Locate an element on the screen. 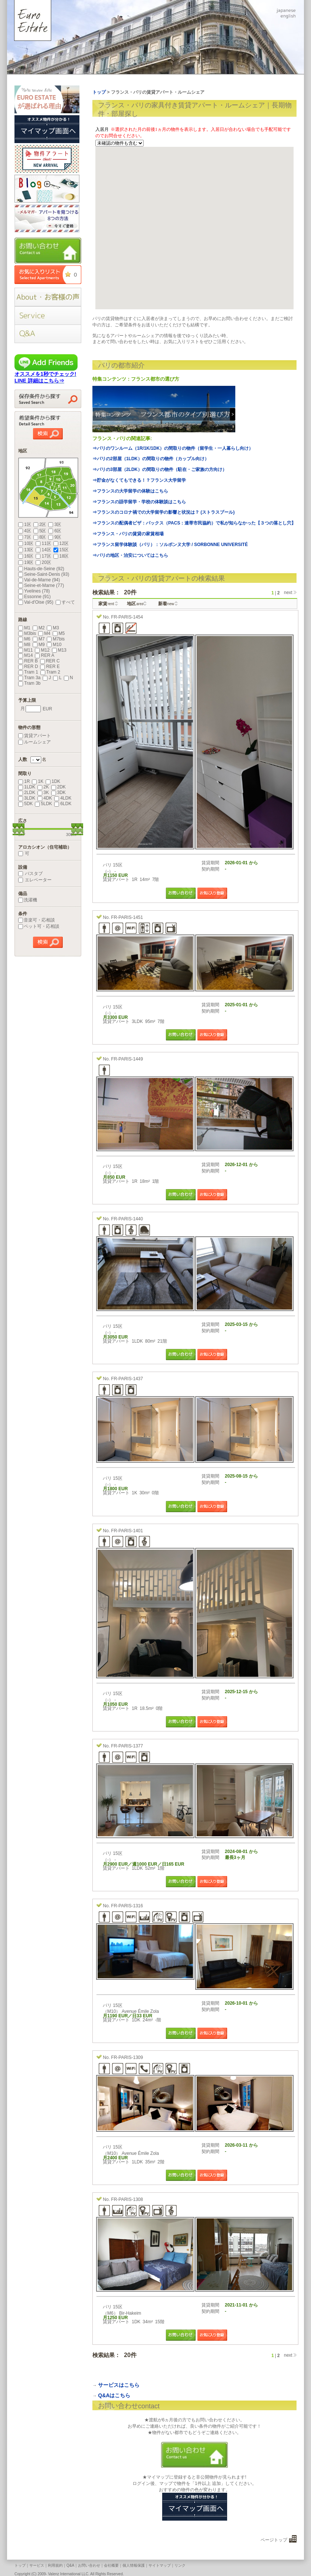 The height and width of the screenshot is (2576, 311). FR-PARIS-1308 is located at coordinates (127, 2199).